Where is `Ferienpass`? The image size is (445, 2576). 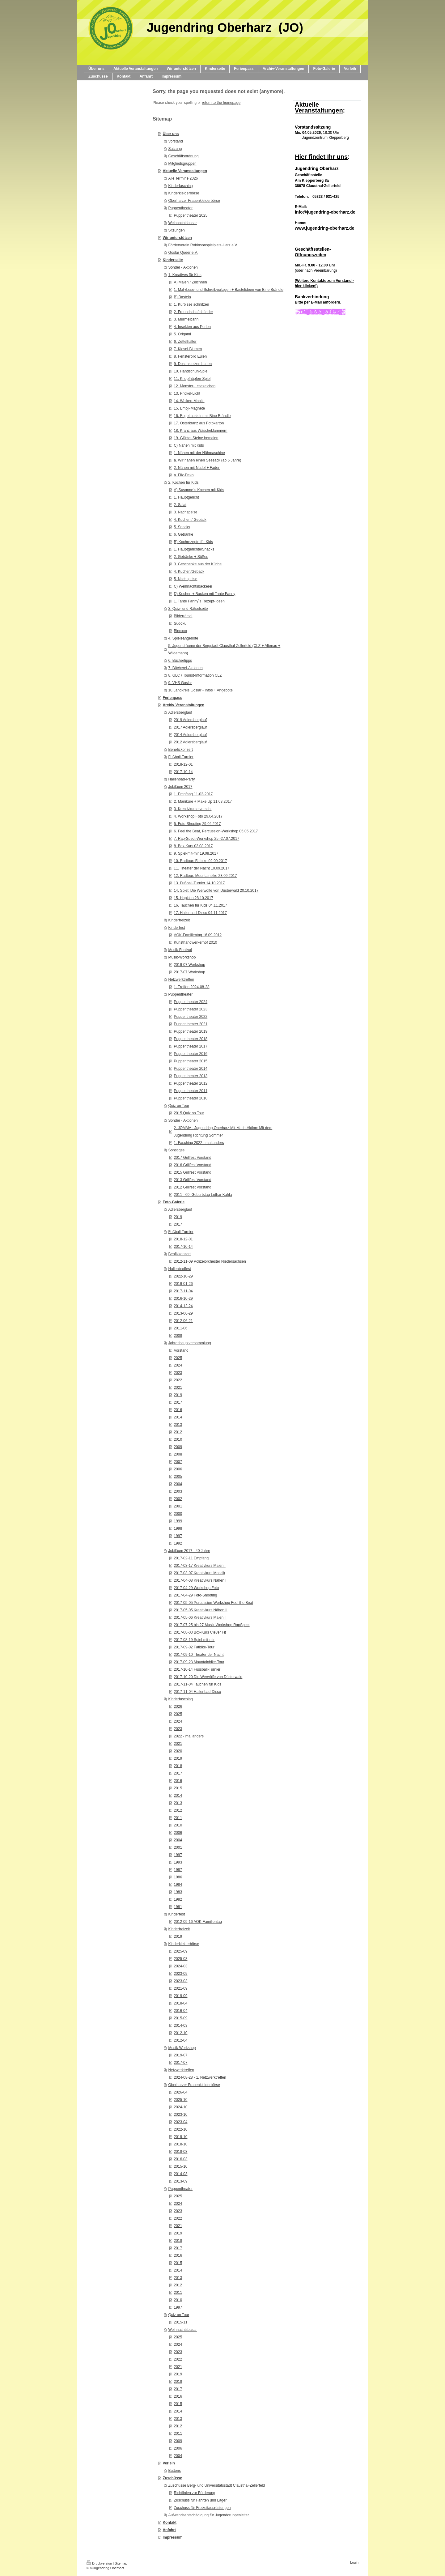 Ferienpass is located at coordinates (172, 697).